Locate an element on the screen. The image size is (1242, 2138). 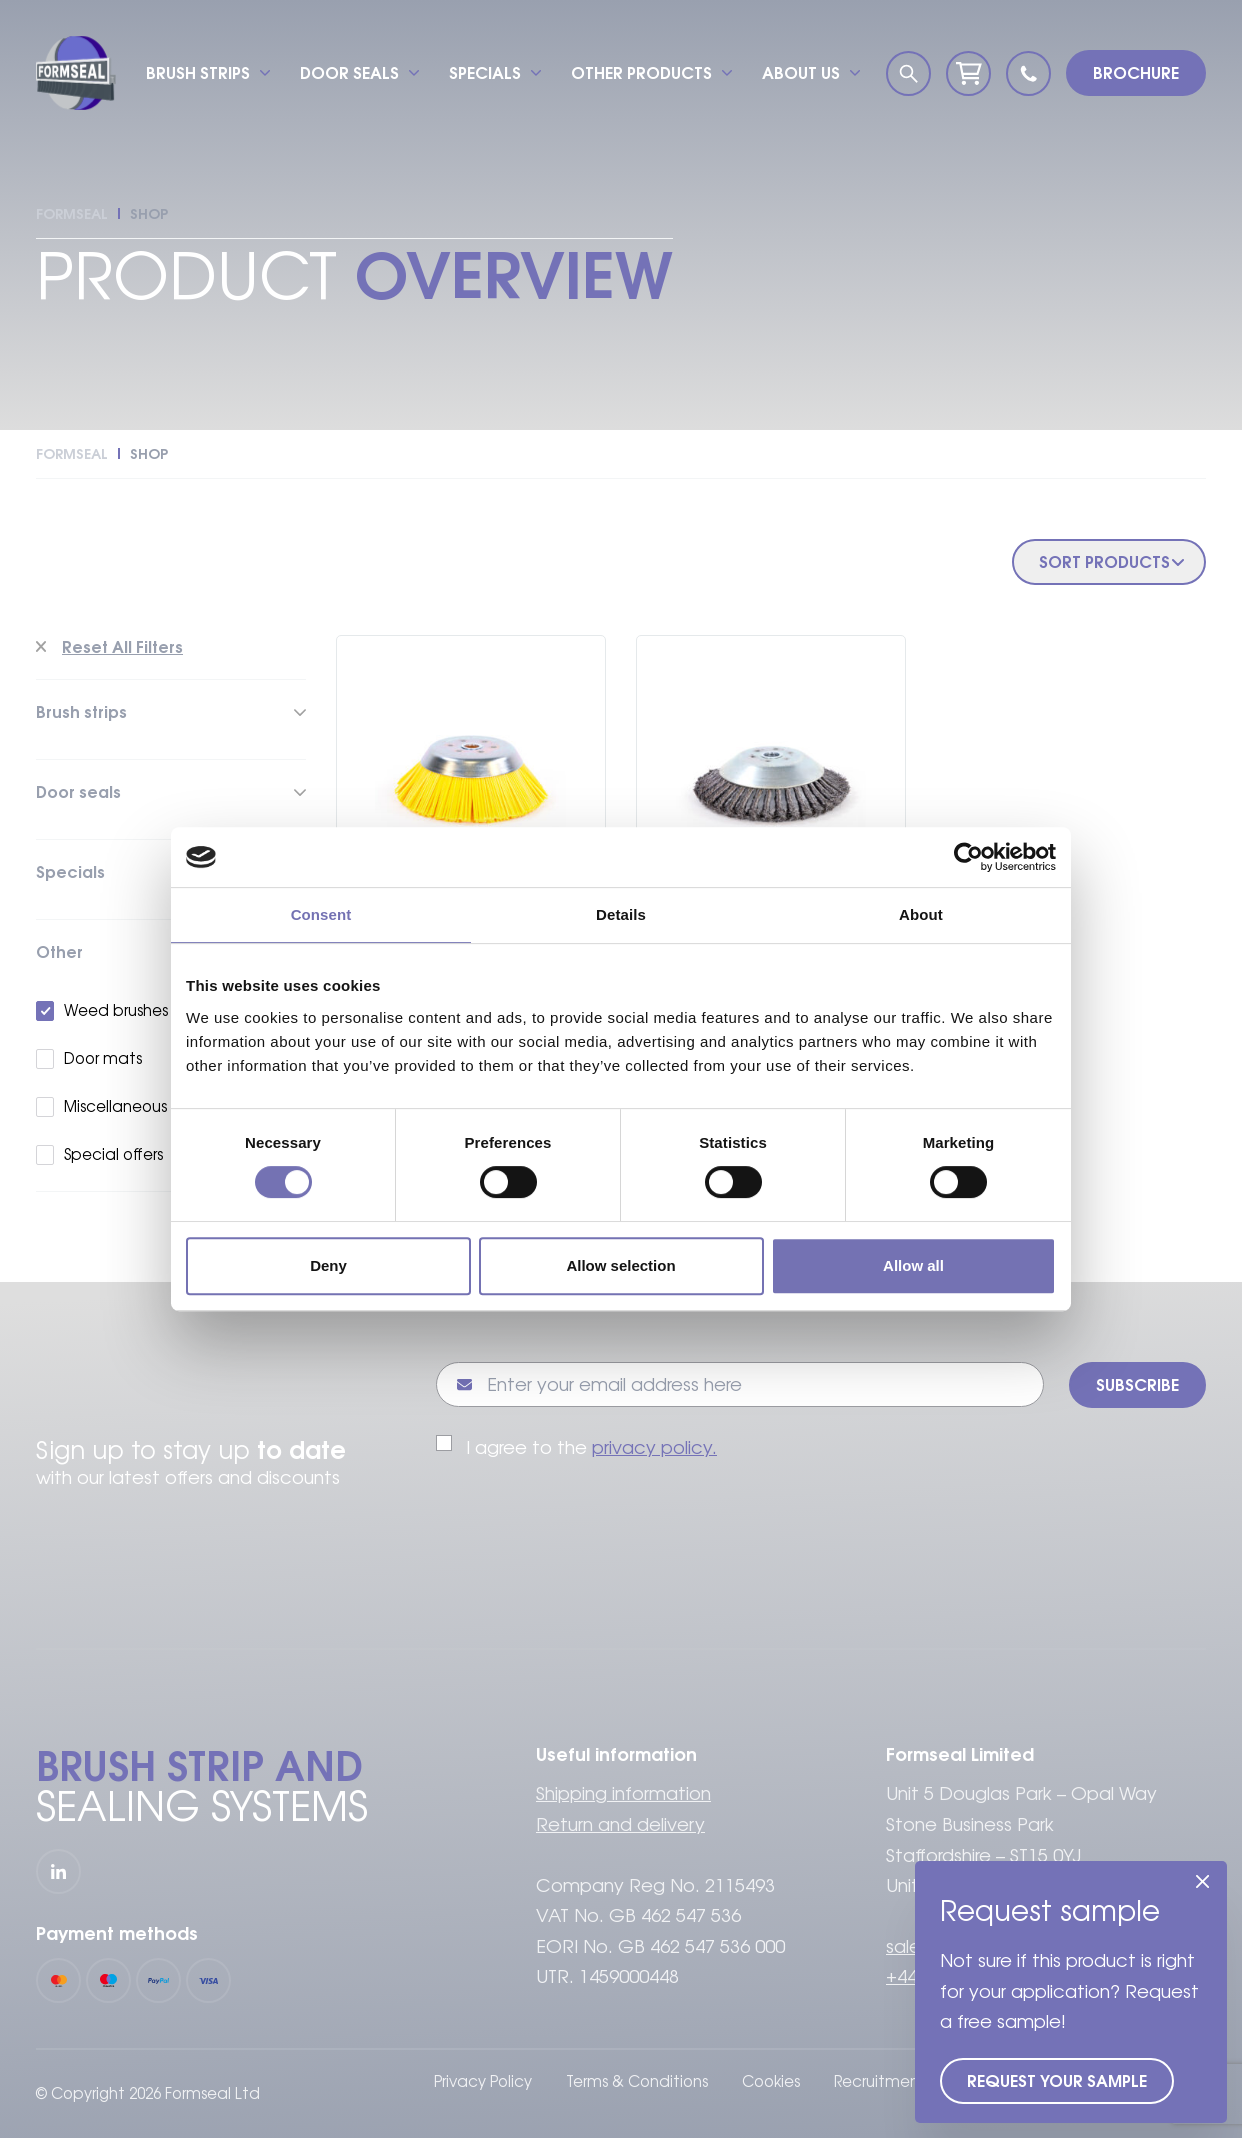
Terms & Conditions is located at coordinates (637, 2081).